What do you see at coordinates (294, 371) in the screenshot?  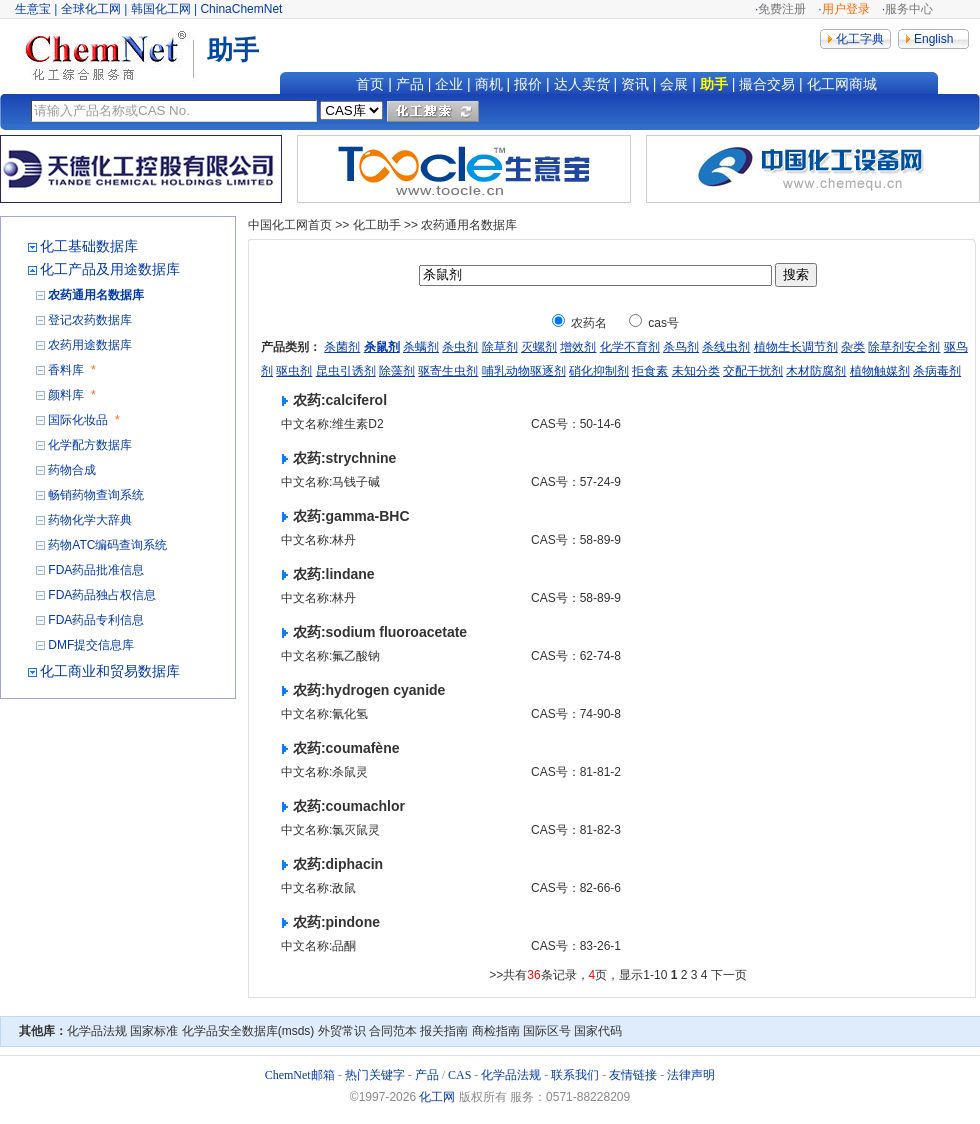 I see `驱虫剂` at bounding box center [294, 371].